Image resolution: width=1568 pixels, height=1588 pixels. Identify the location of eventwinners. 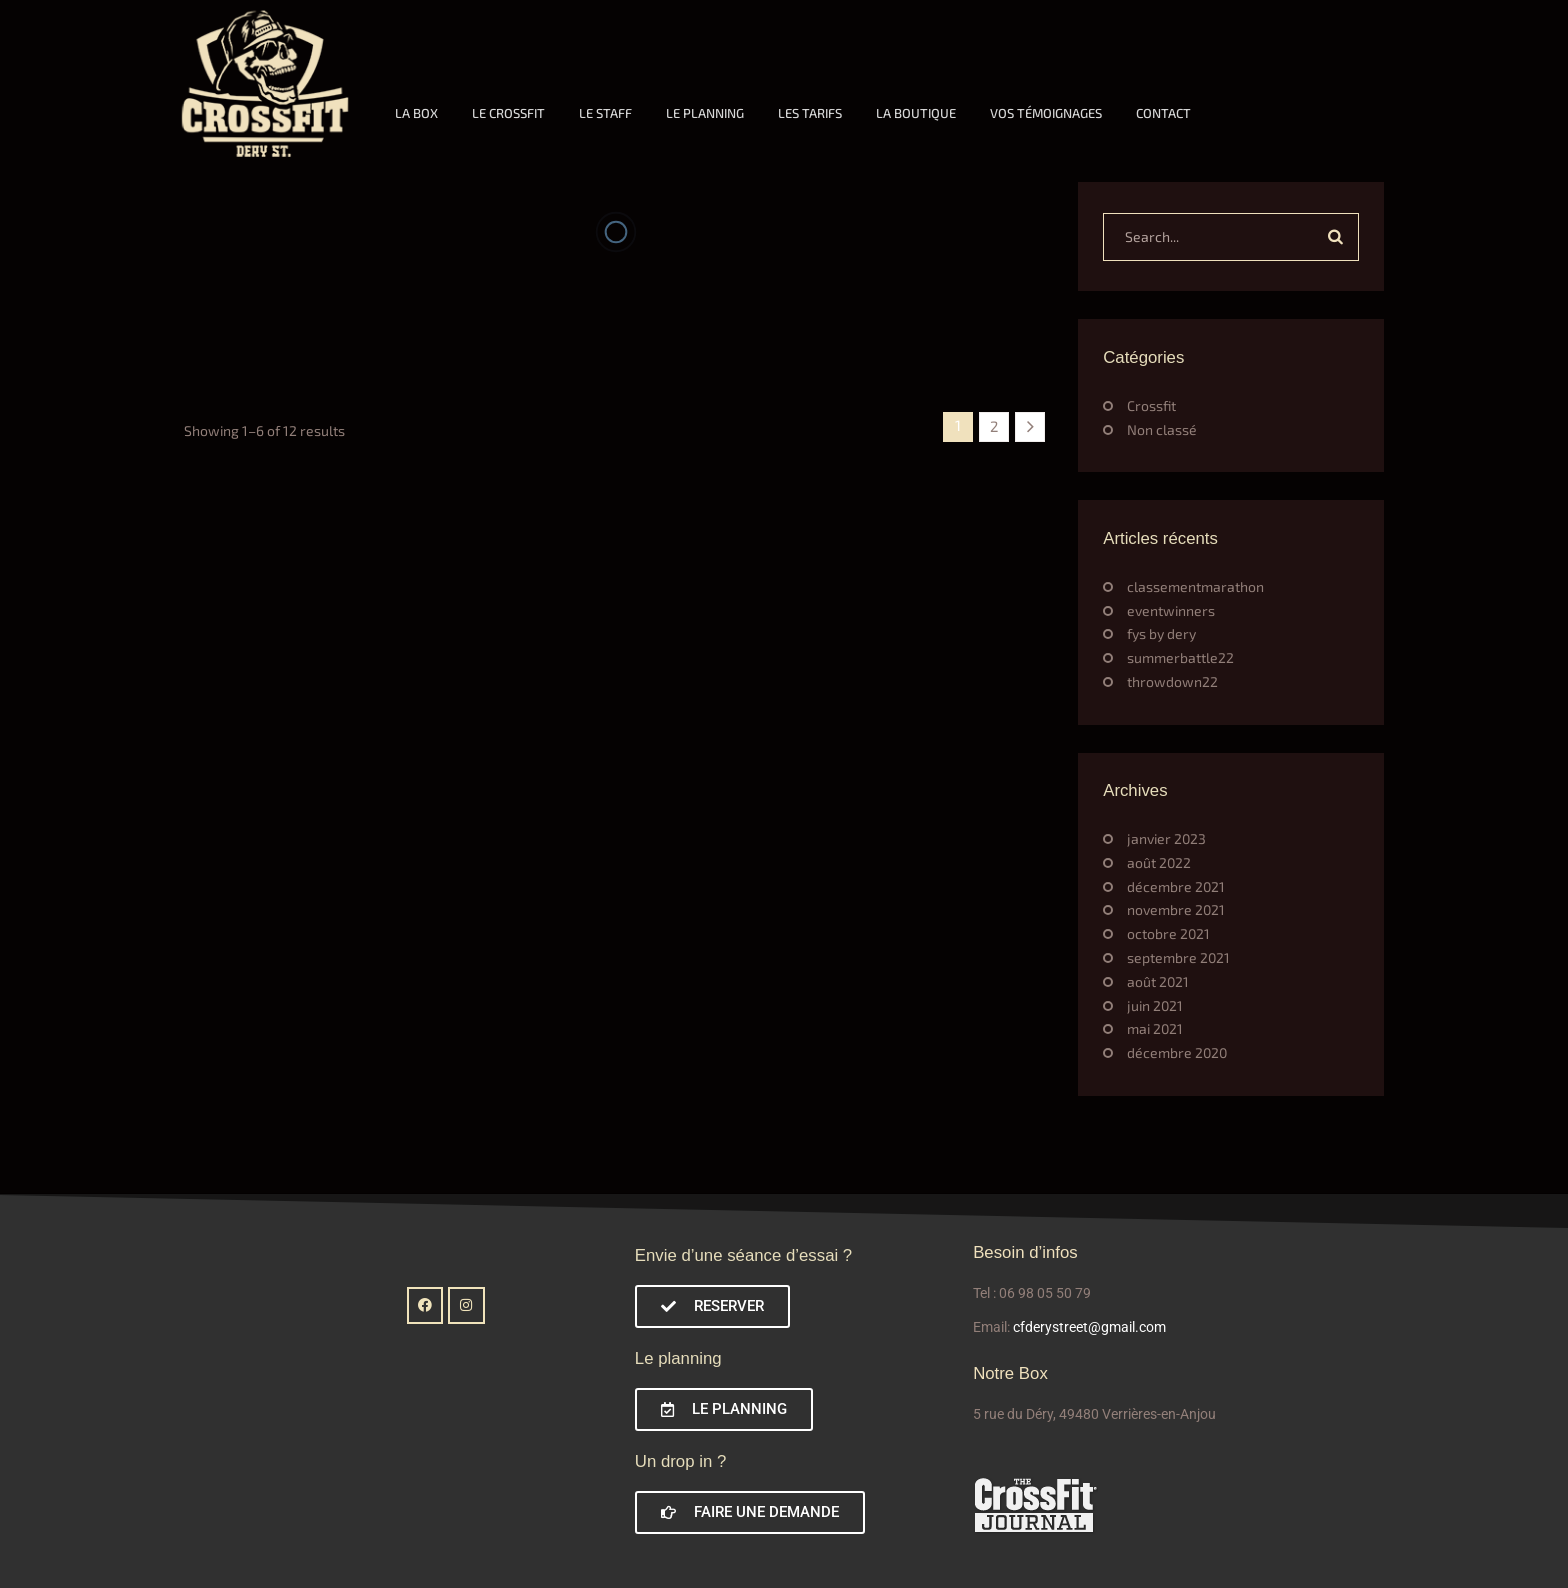
(1171, 610).